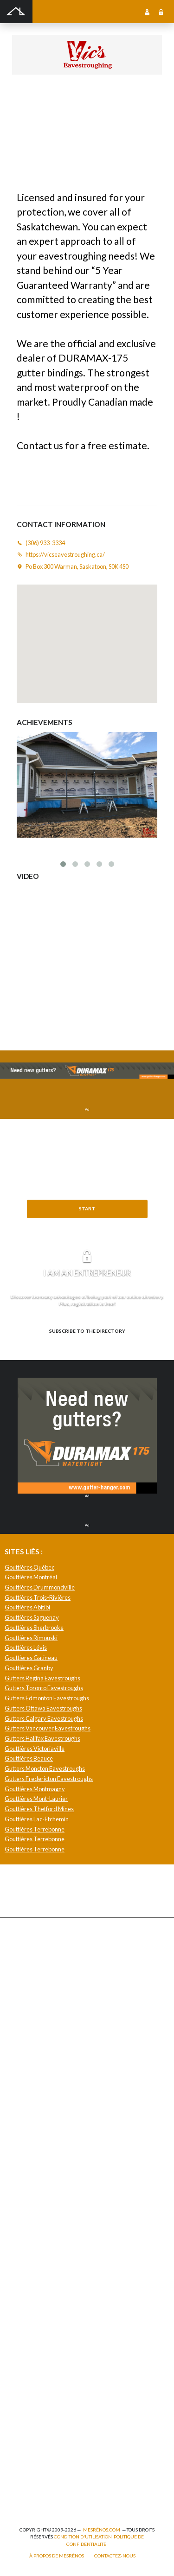  What do you see at coordinates (82, 100) in the screenshot?
I see `Vic's Eavestroughing` at bounding box center [82, 100].